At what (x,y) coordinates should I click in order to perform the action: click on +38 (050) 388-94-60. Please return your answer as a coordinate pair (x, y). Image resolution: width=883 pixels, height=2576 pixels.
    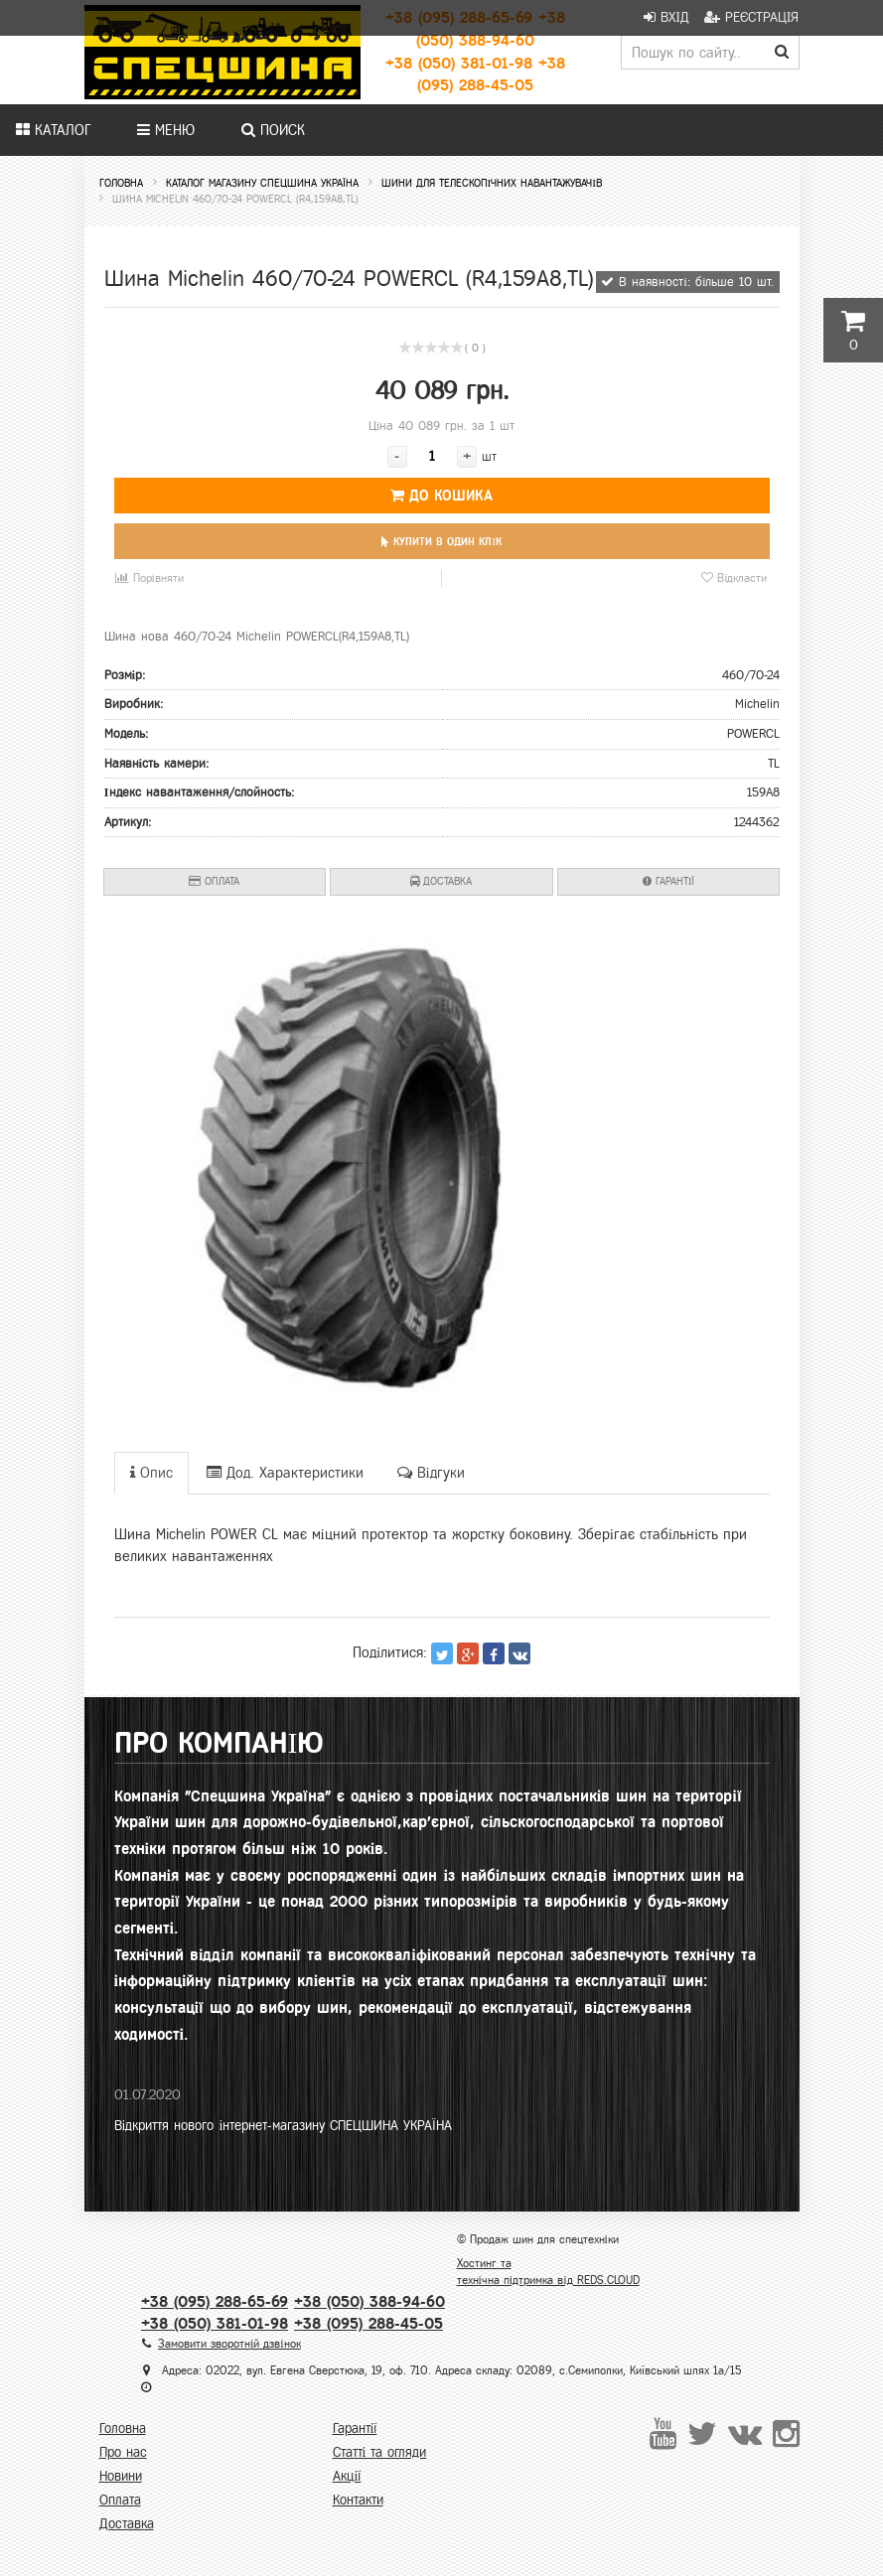
    Looking at the image, I should click on (369, 2301).